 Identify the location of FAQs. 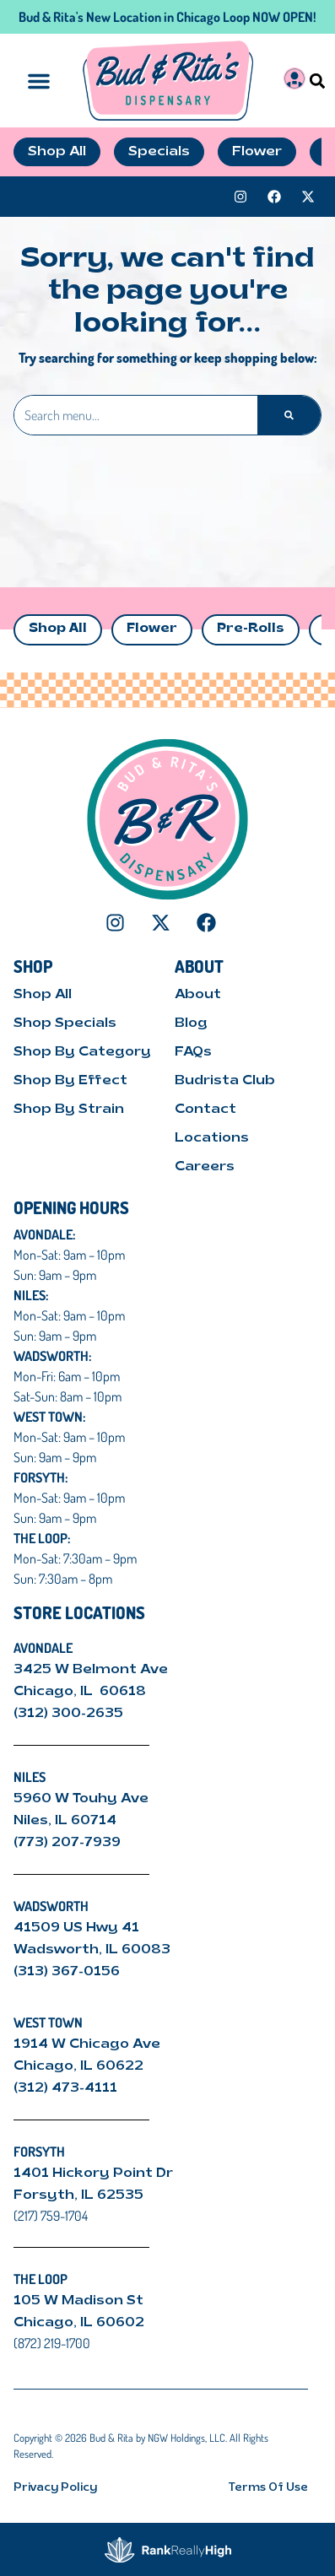
(193, 1052).